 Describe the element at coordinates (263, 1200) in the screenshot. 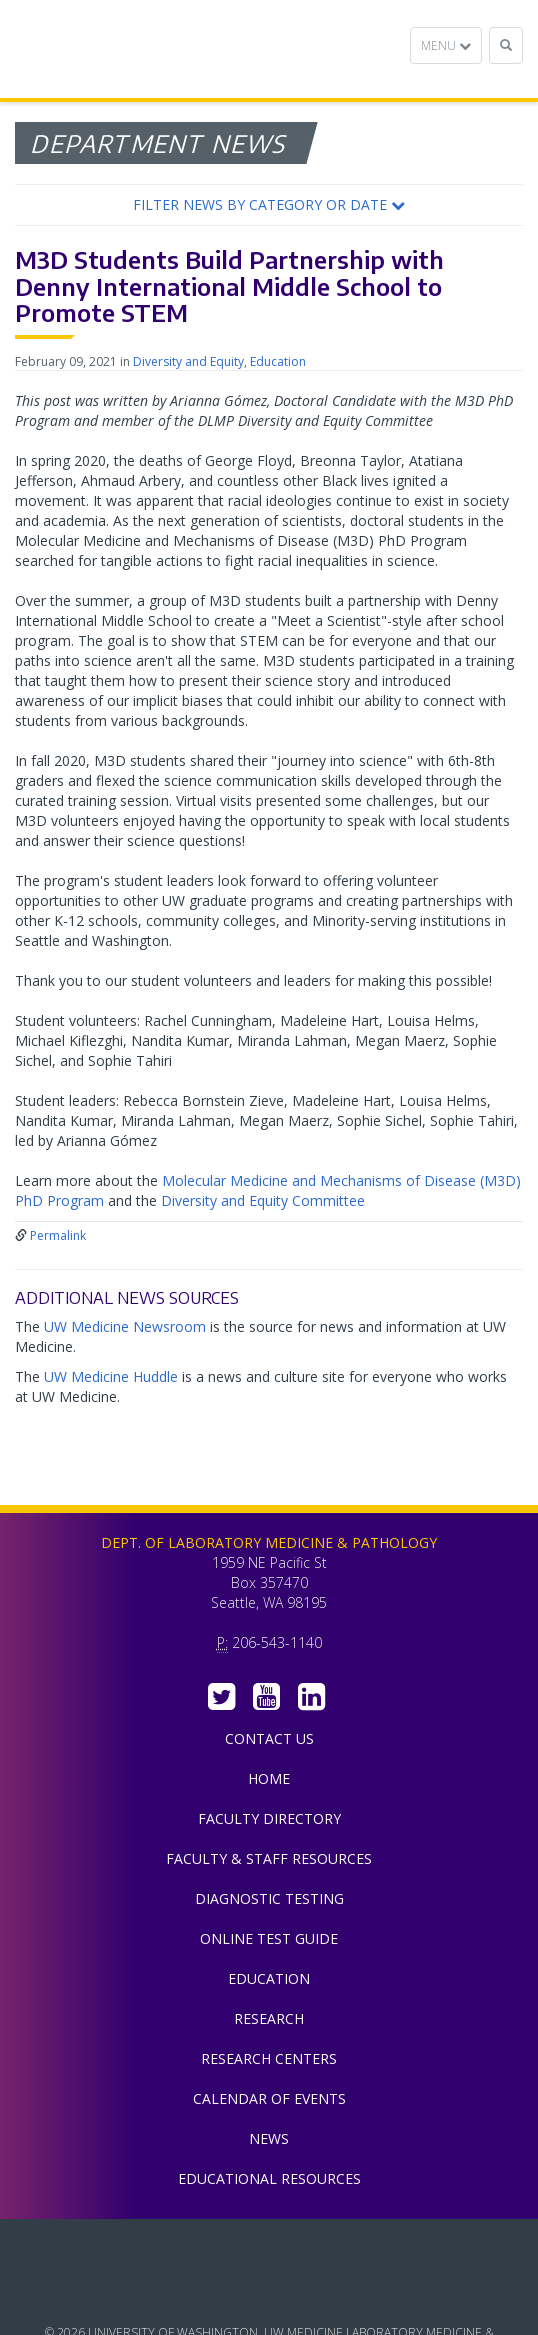

I see `Diversity and Equity Committee` at that location.